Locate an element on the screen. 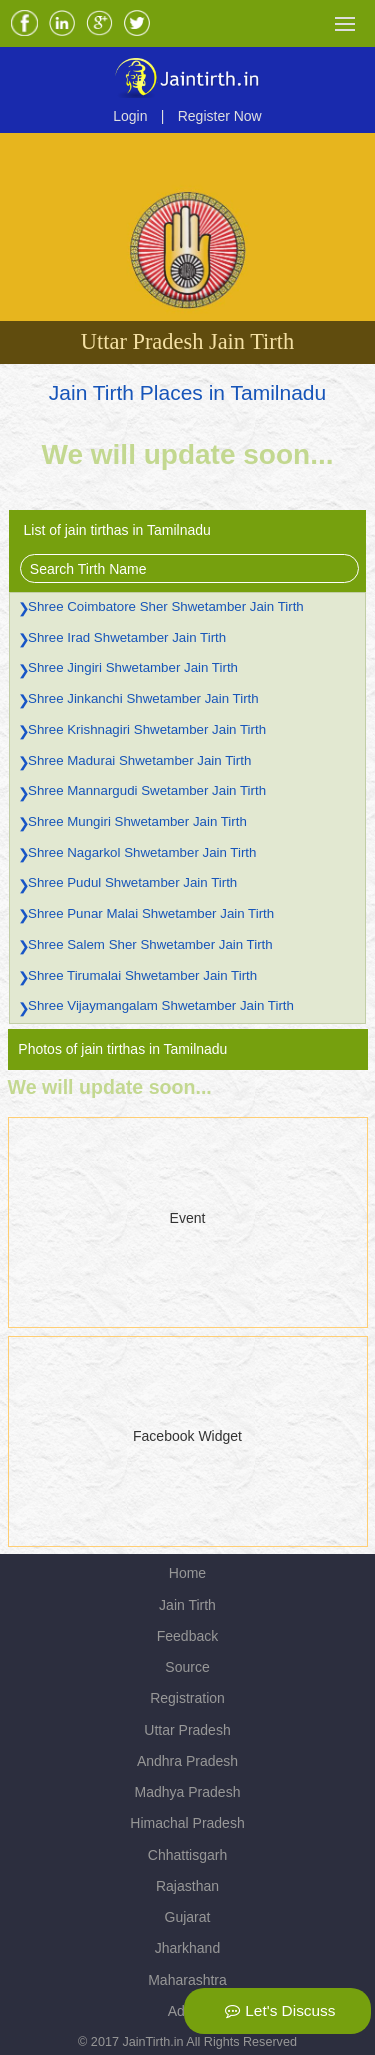 This screenshot has height=2055, width=375. Feedback is located at coordinates (187, 1636).